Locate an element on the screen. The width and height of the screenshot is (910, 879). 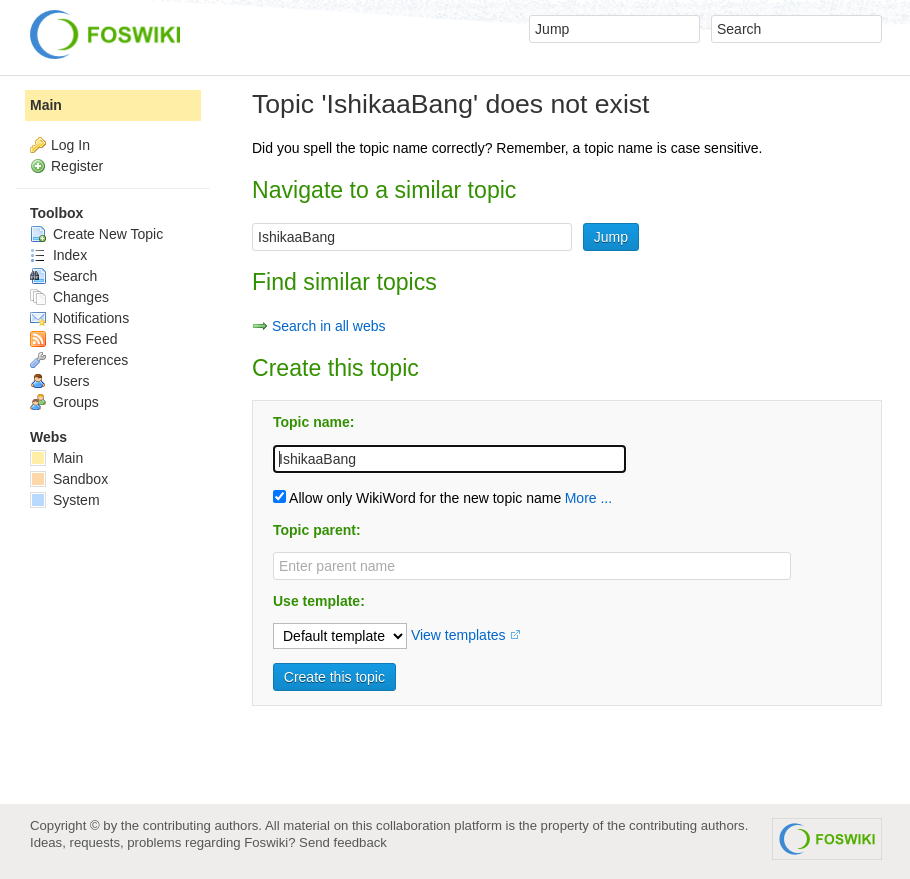
Send feedback is located at coordinates (343, 842).